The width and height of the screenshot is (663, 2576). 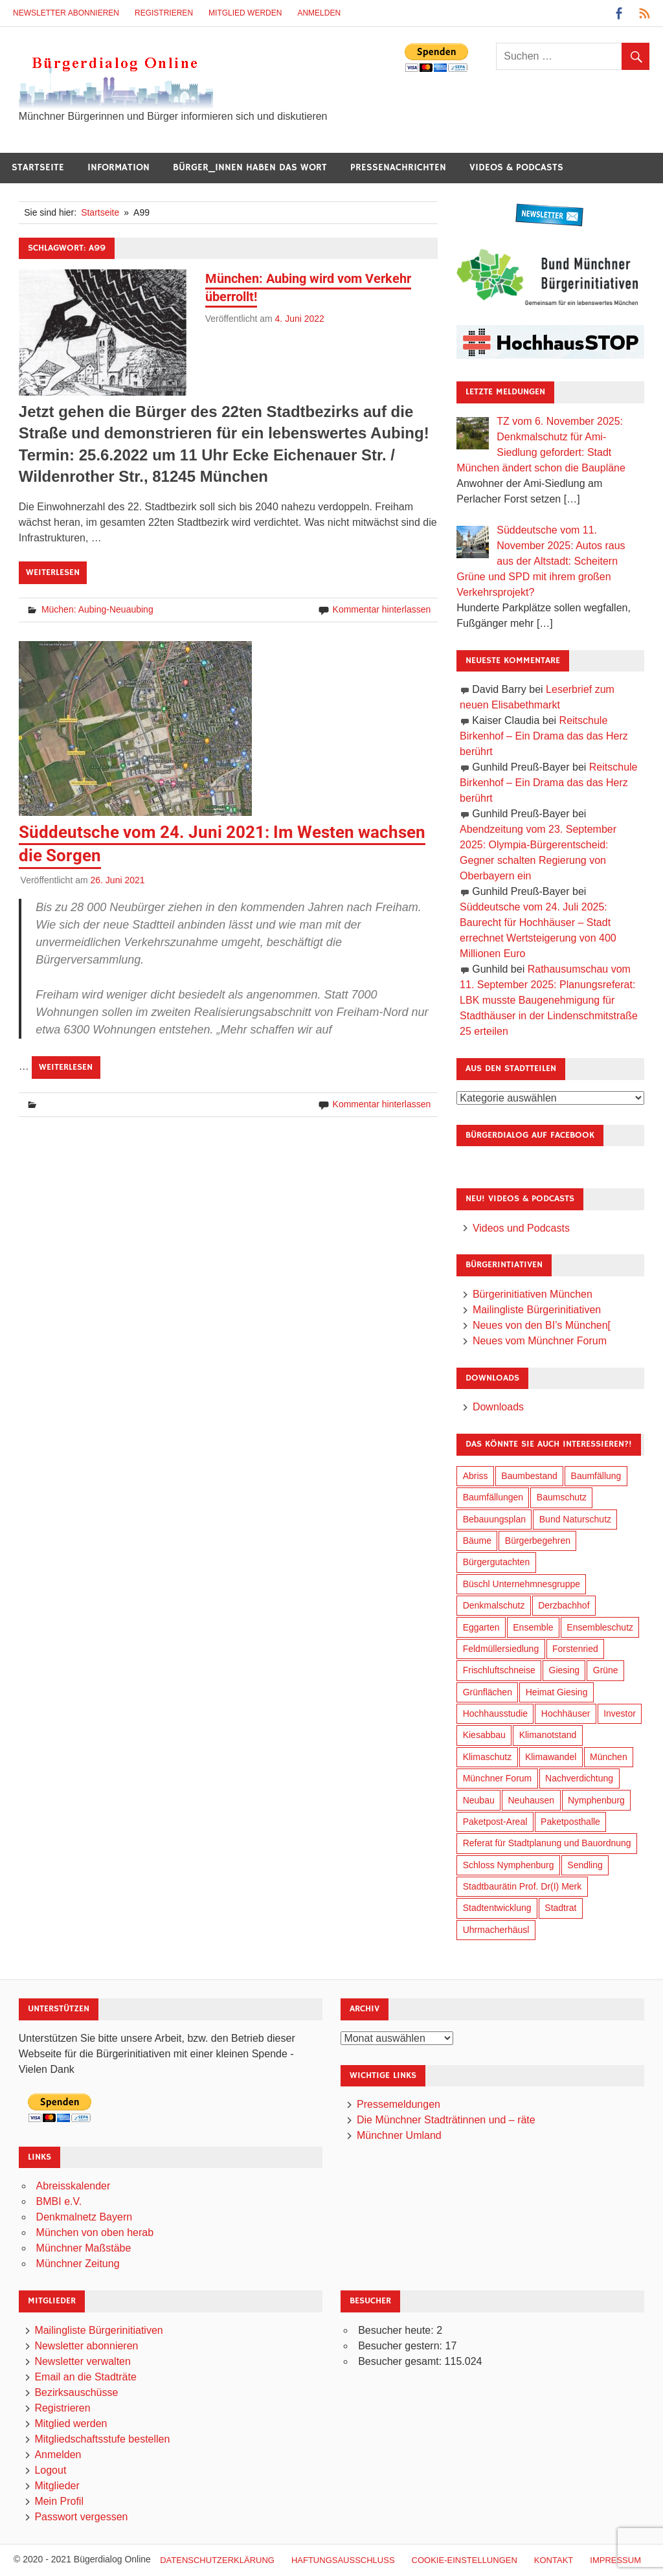 I want to click on Pressenachrichten, so click(x=398, y=167).